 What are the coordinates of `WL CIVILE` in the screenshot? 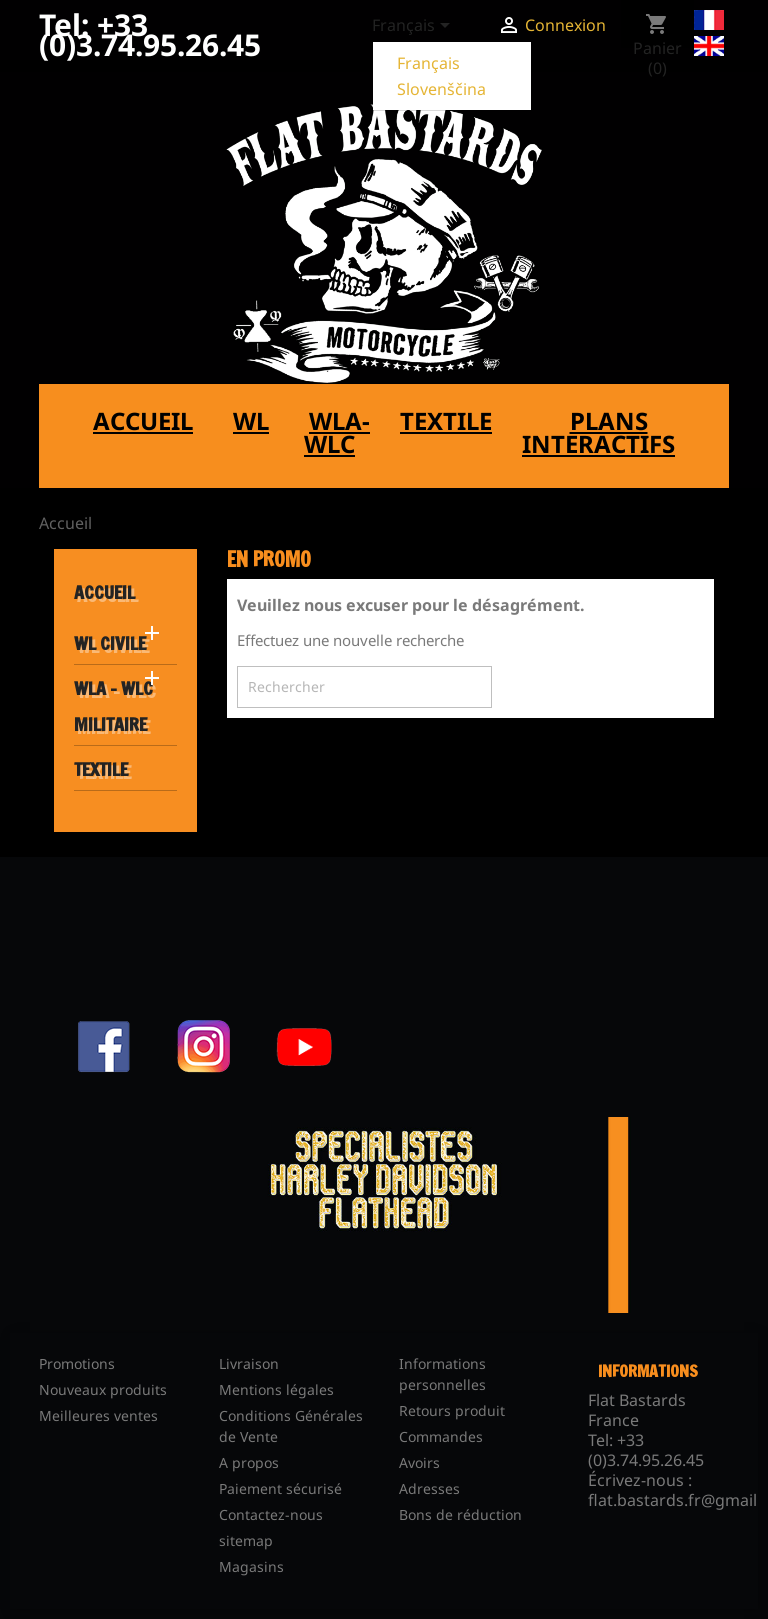 It's located at (110, 643).